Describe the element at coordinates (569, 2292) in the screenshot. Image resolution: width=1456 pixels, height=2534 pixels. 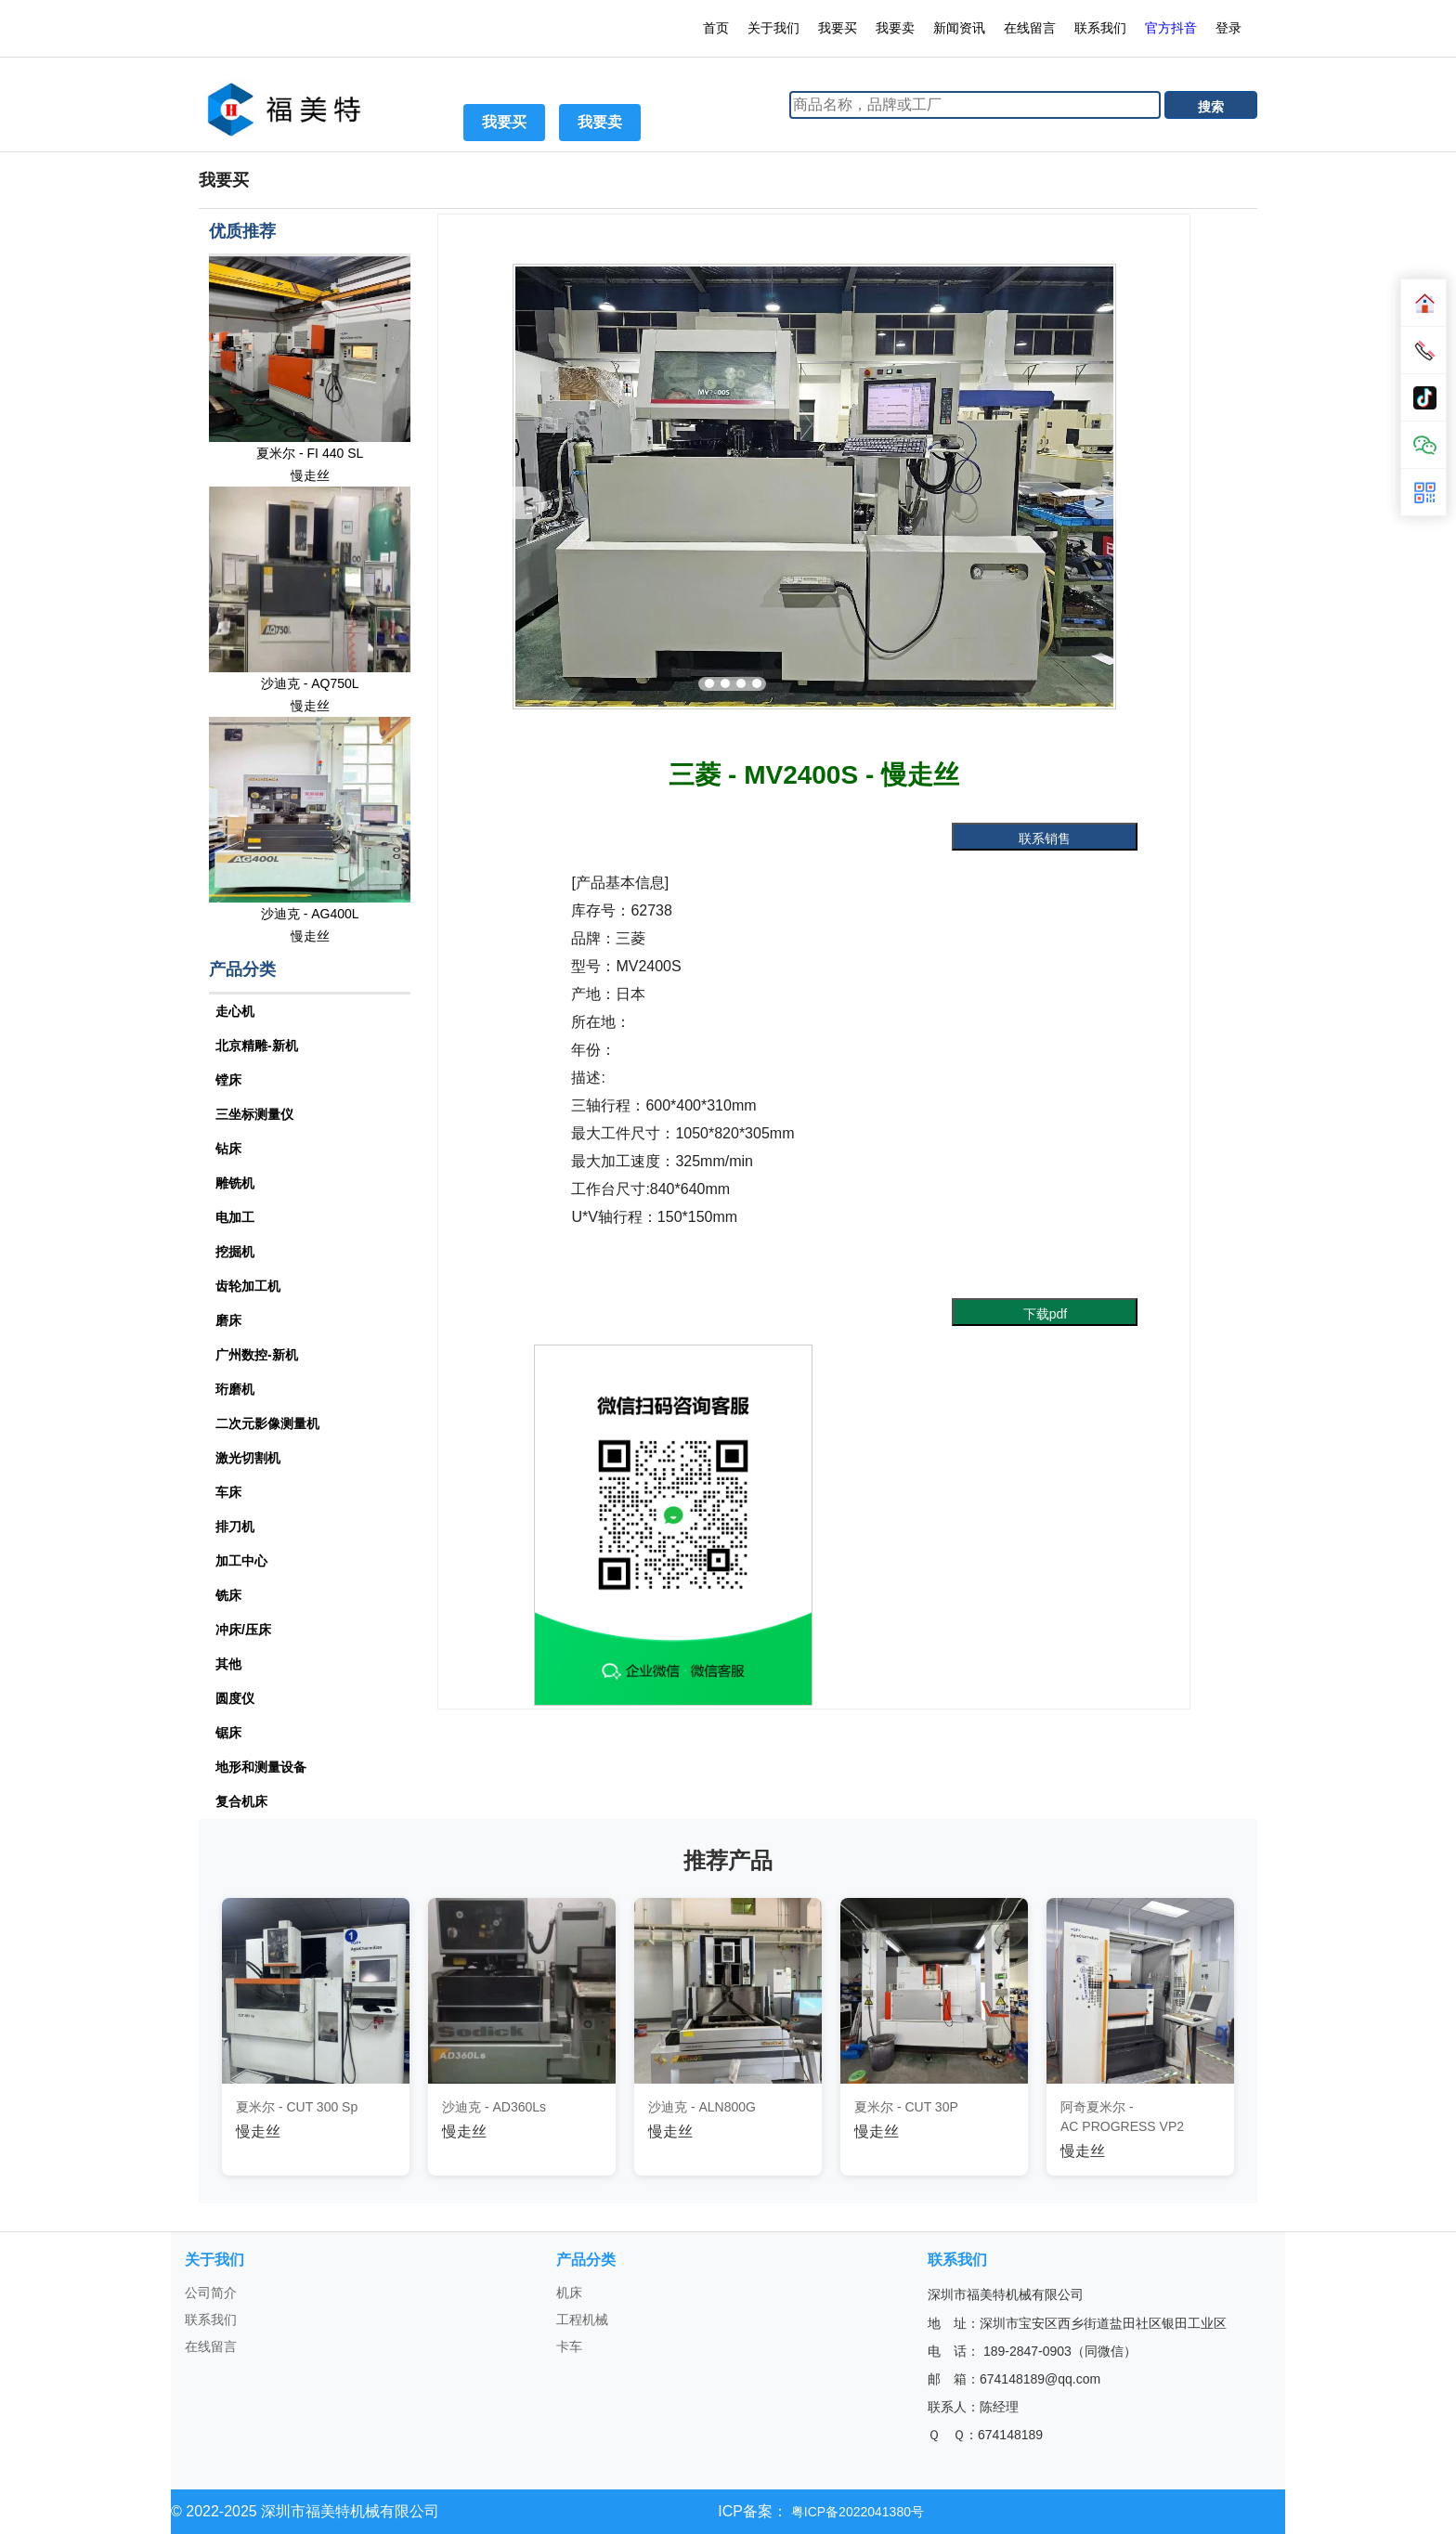
I see `机床` at that location.